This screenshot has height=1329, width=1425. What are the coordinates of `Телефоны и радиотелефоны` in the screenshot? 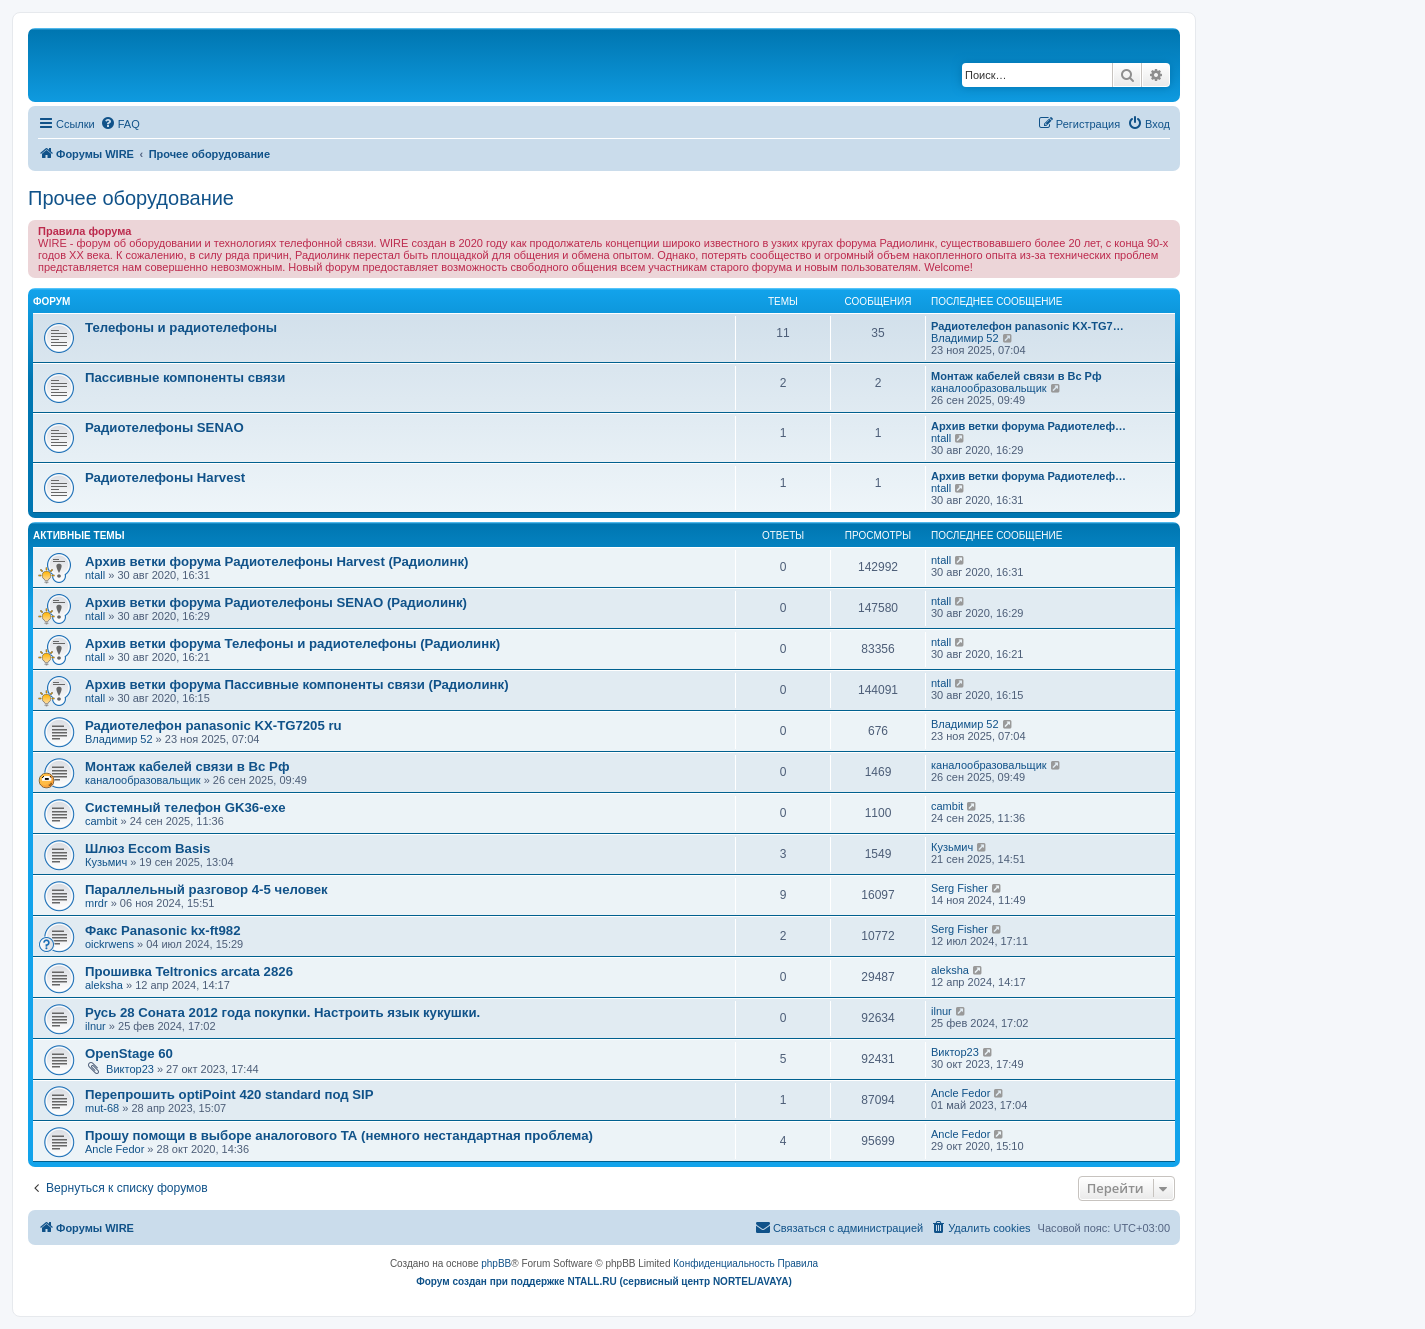 It's located at (181, 327).